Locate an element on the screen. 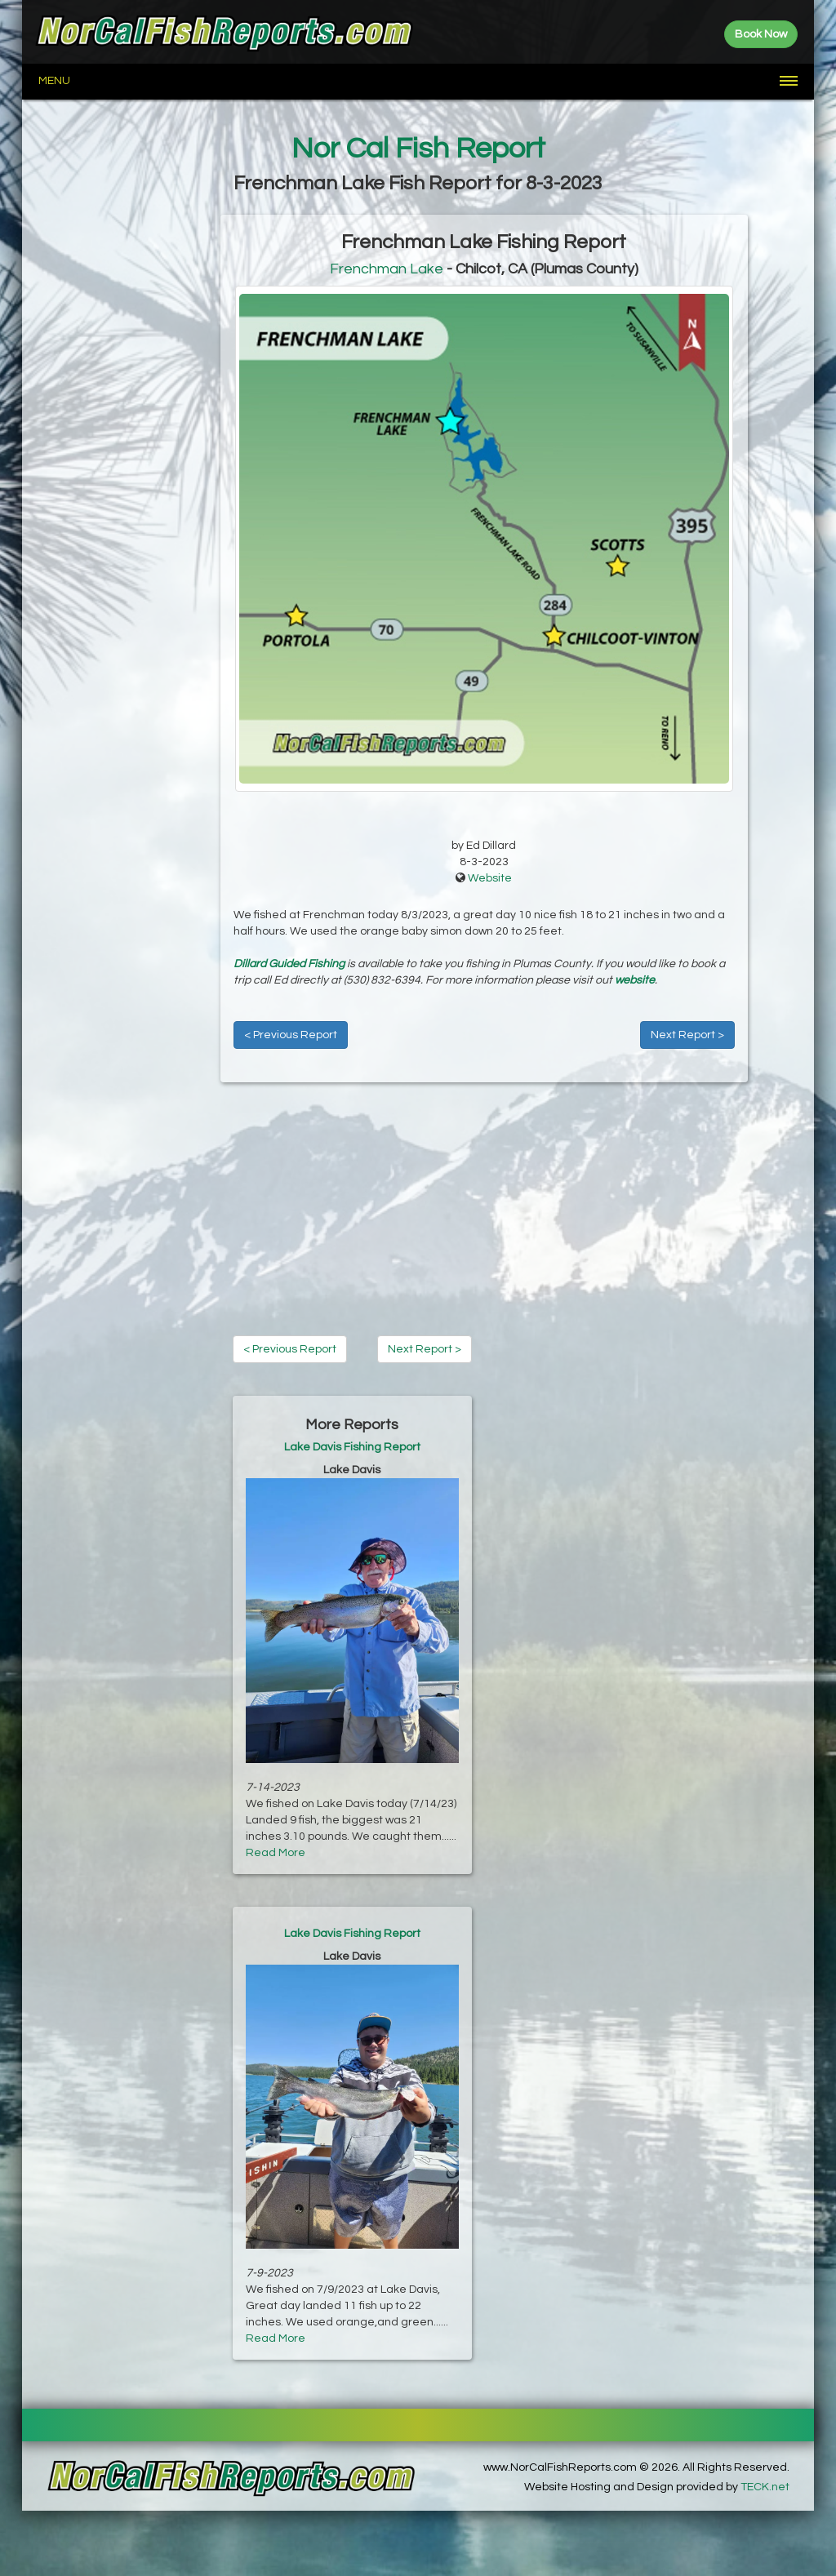 The height and width of the screenshot is (2576, 836). Next Report > is located at coordinates (687, 1035).